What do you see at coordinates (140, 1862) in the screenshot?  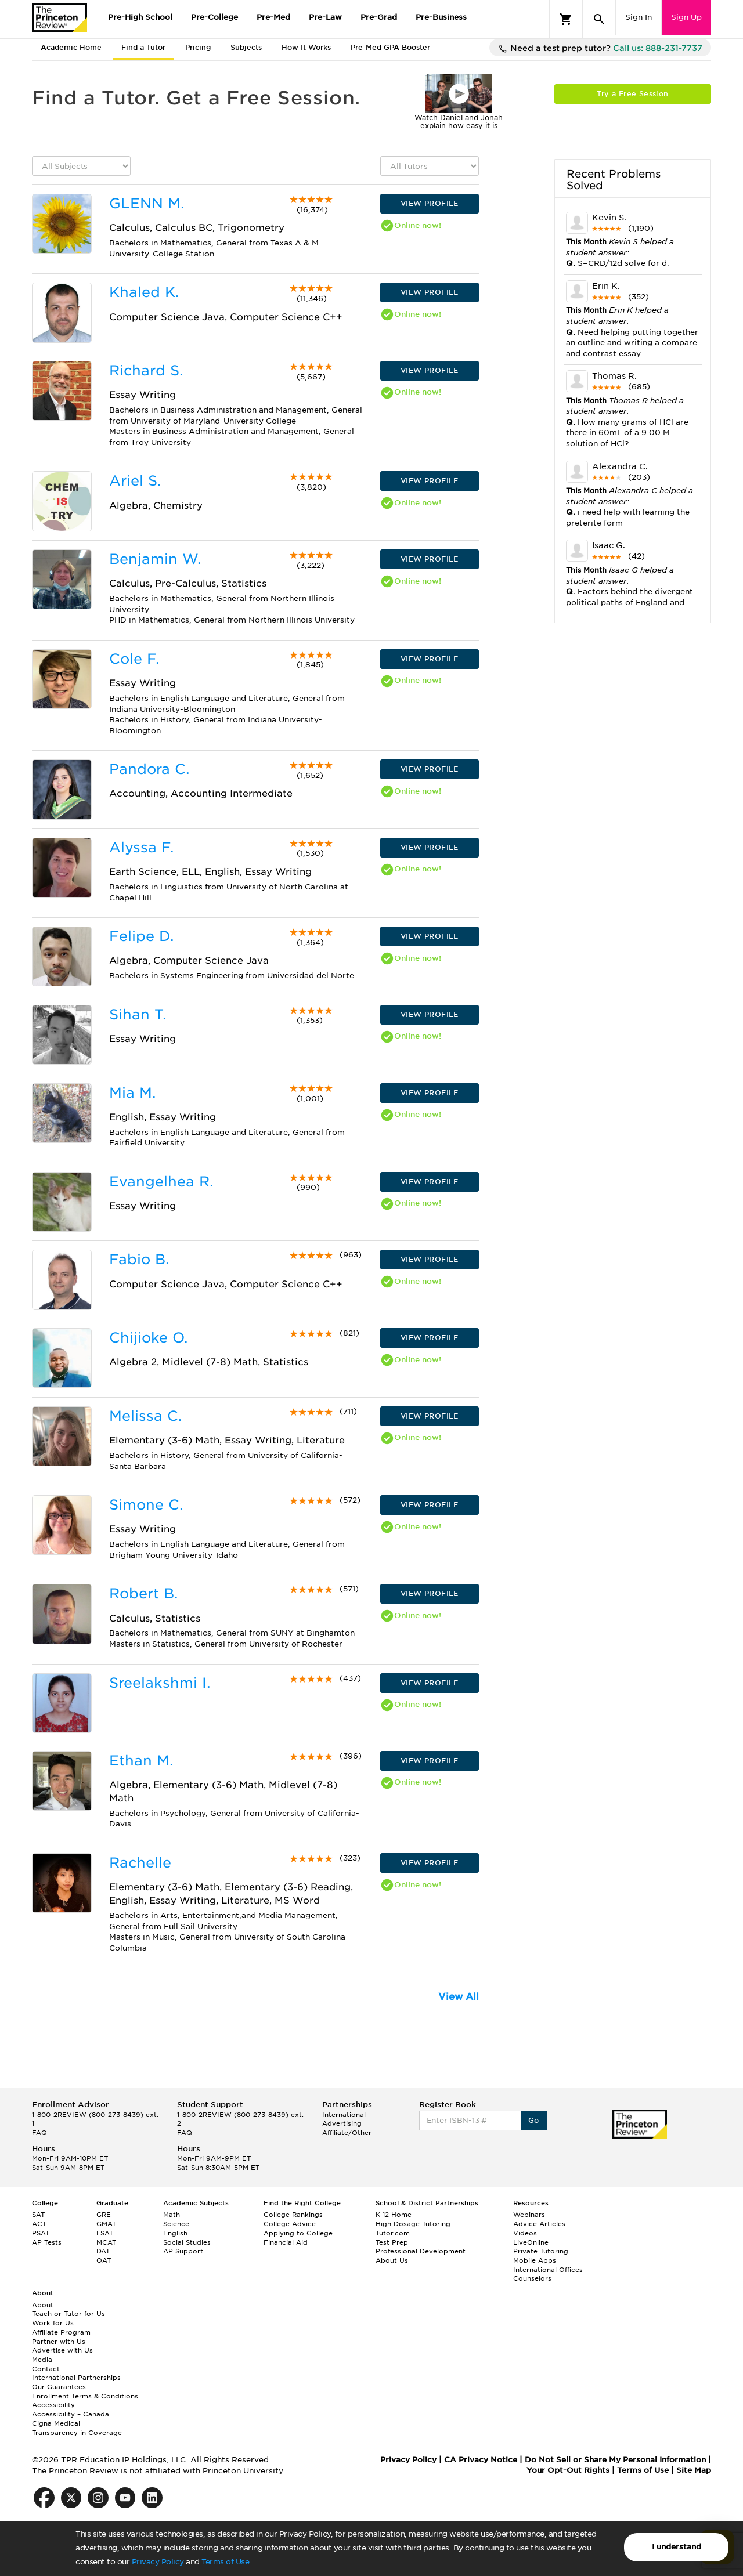 I see `Rachelle` at bounding box center [140, 1862].